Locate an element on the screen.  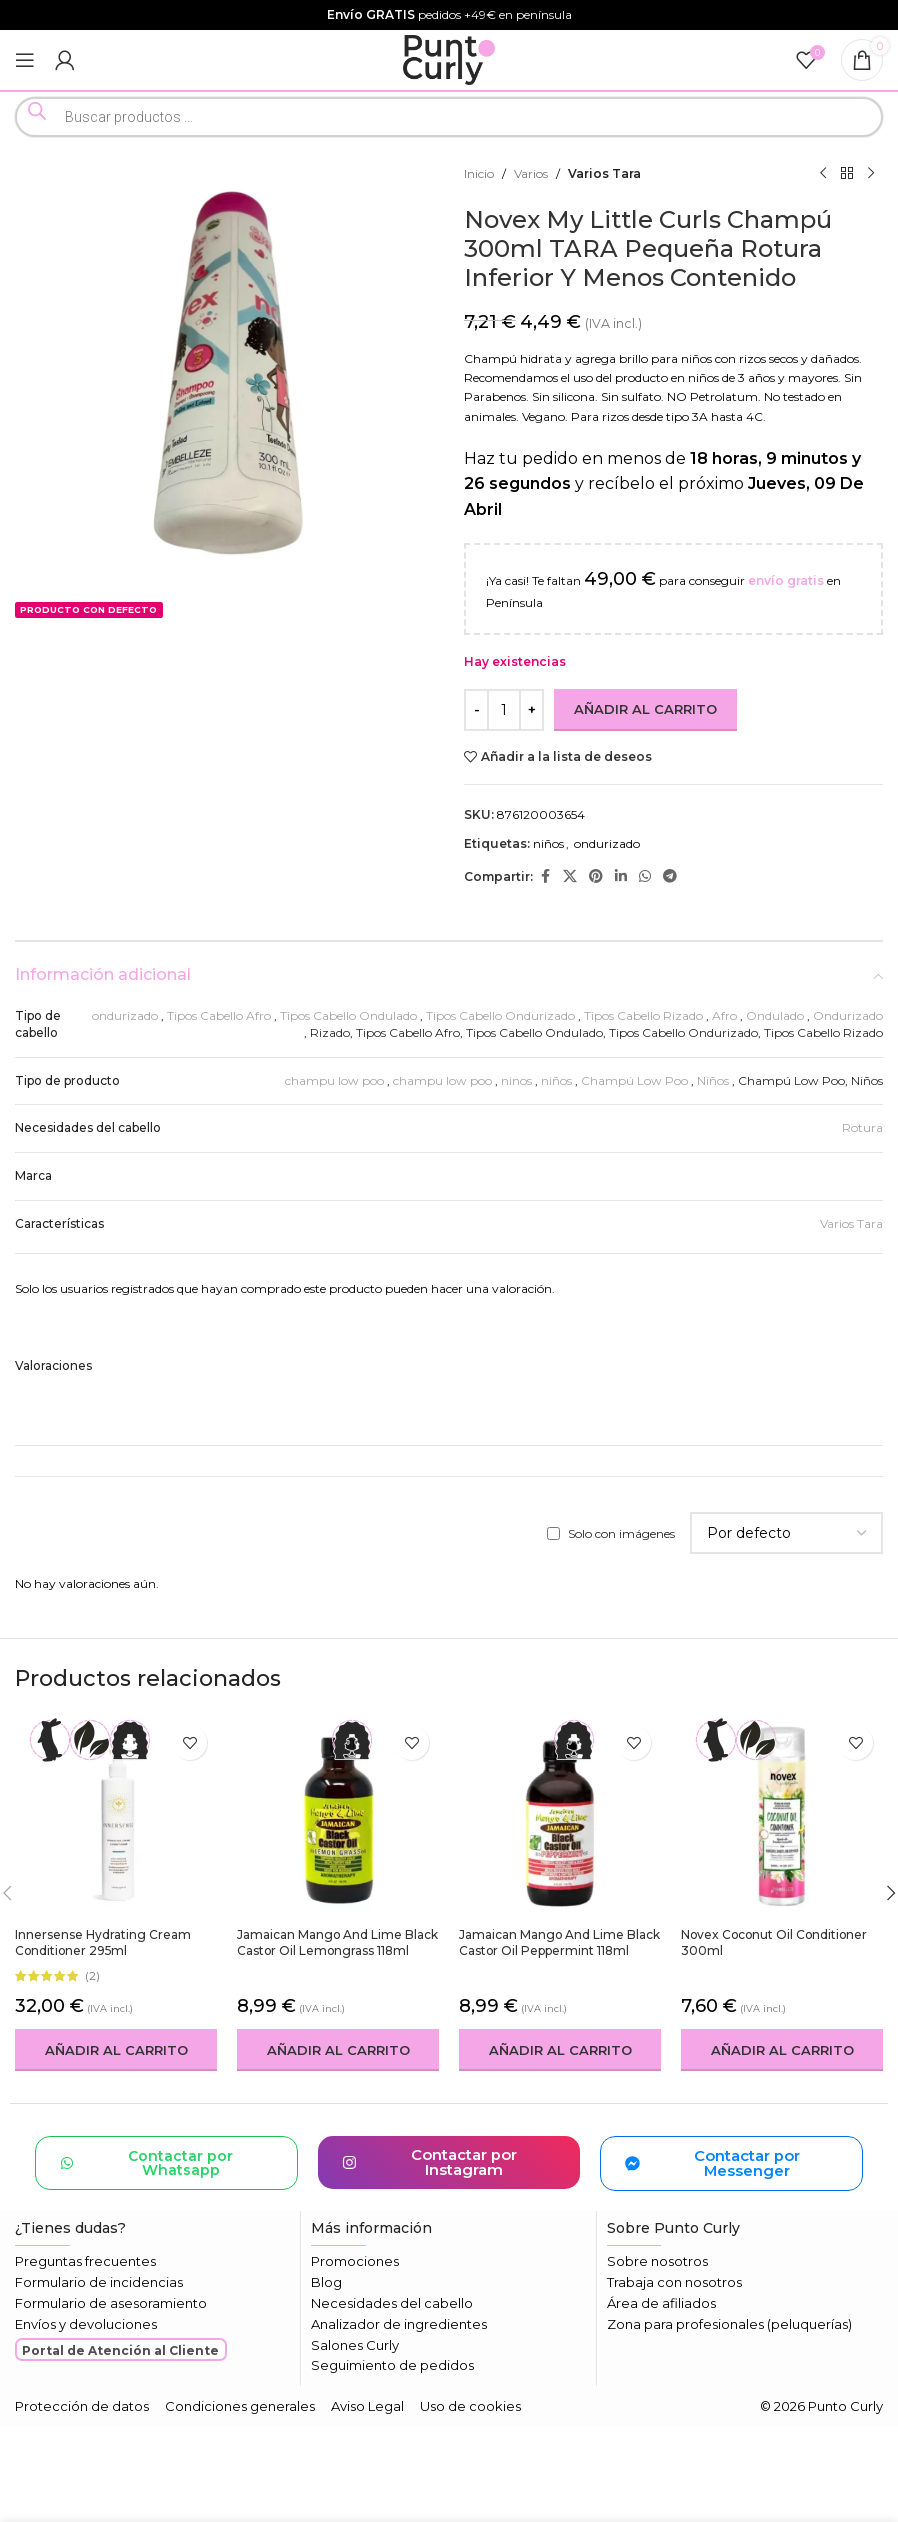
[Abrir menú móvil] is located at coordinates (25, 60).